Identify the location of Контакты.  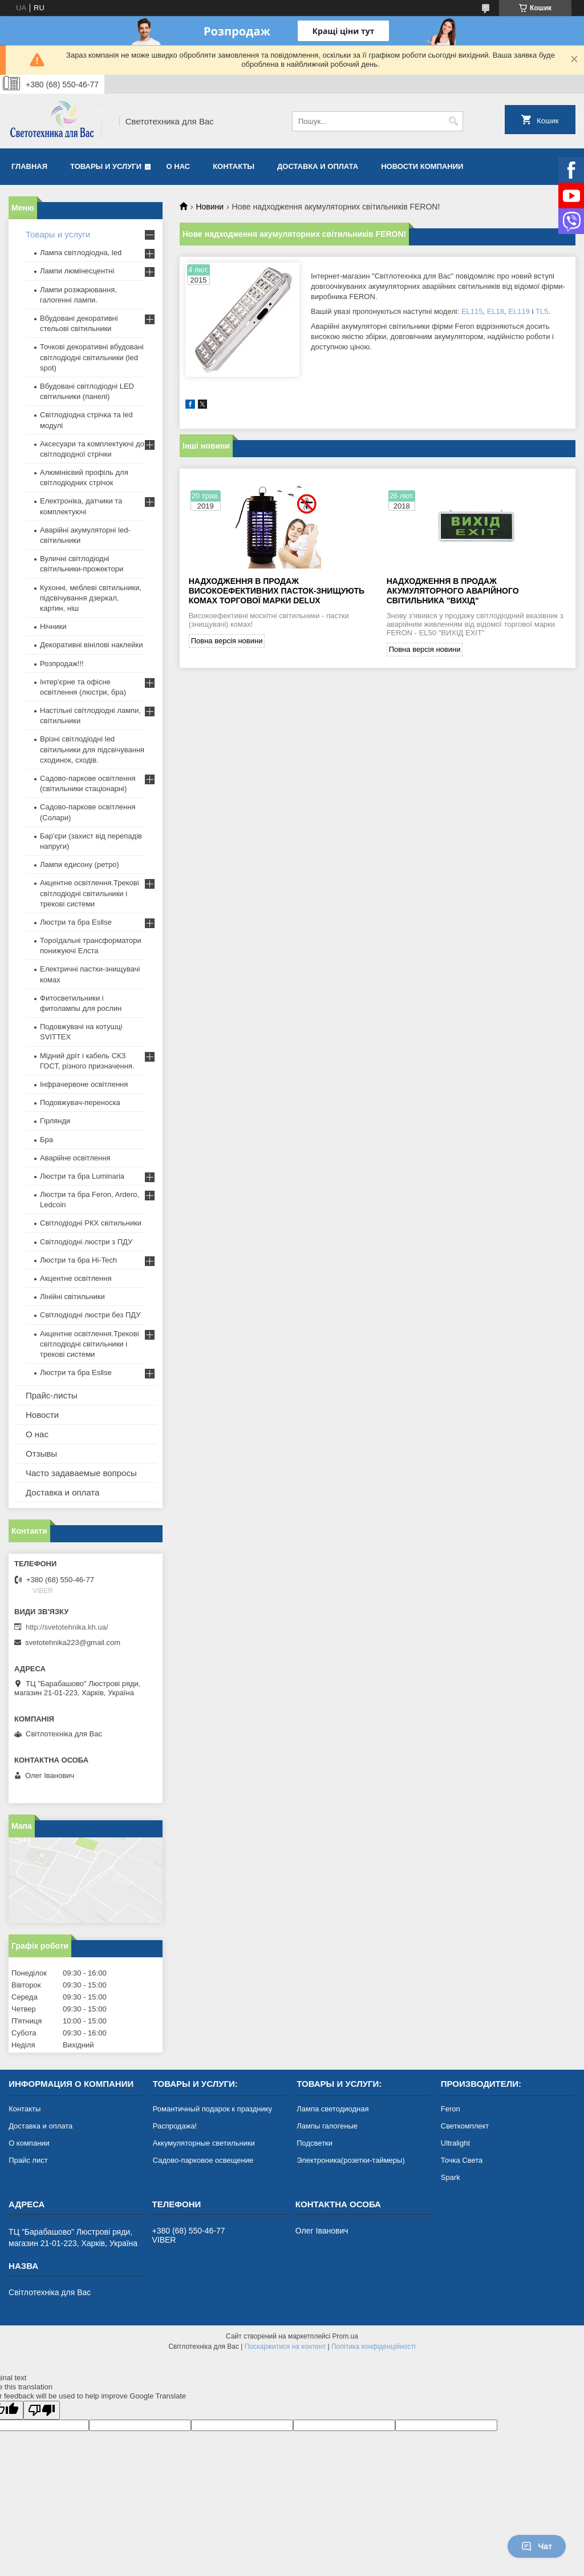
(233, 166).